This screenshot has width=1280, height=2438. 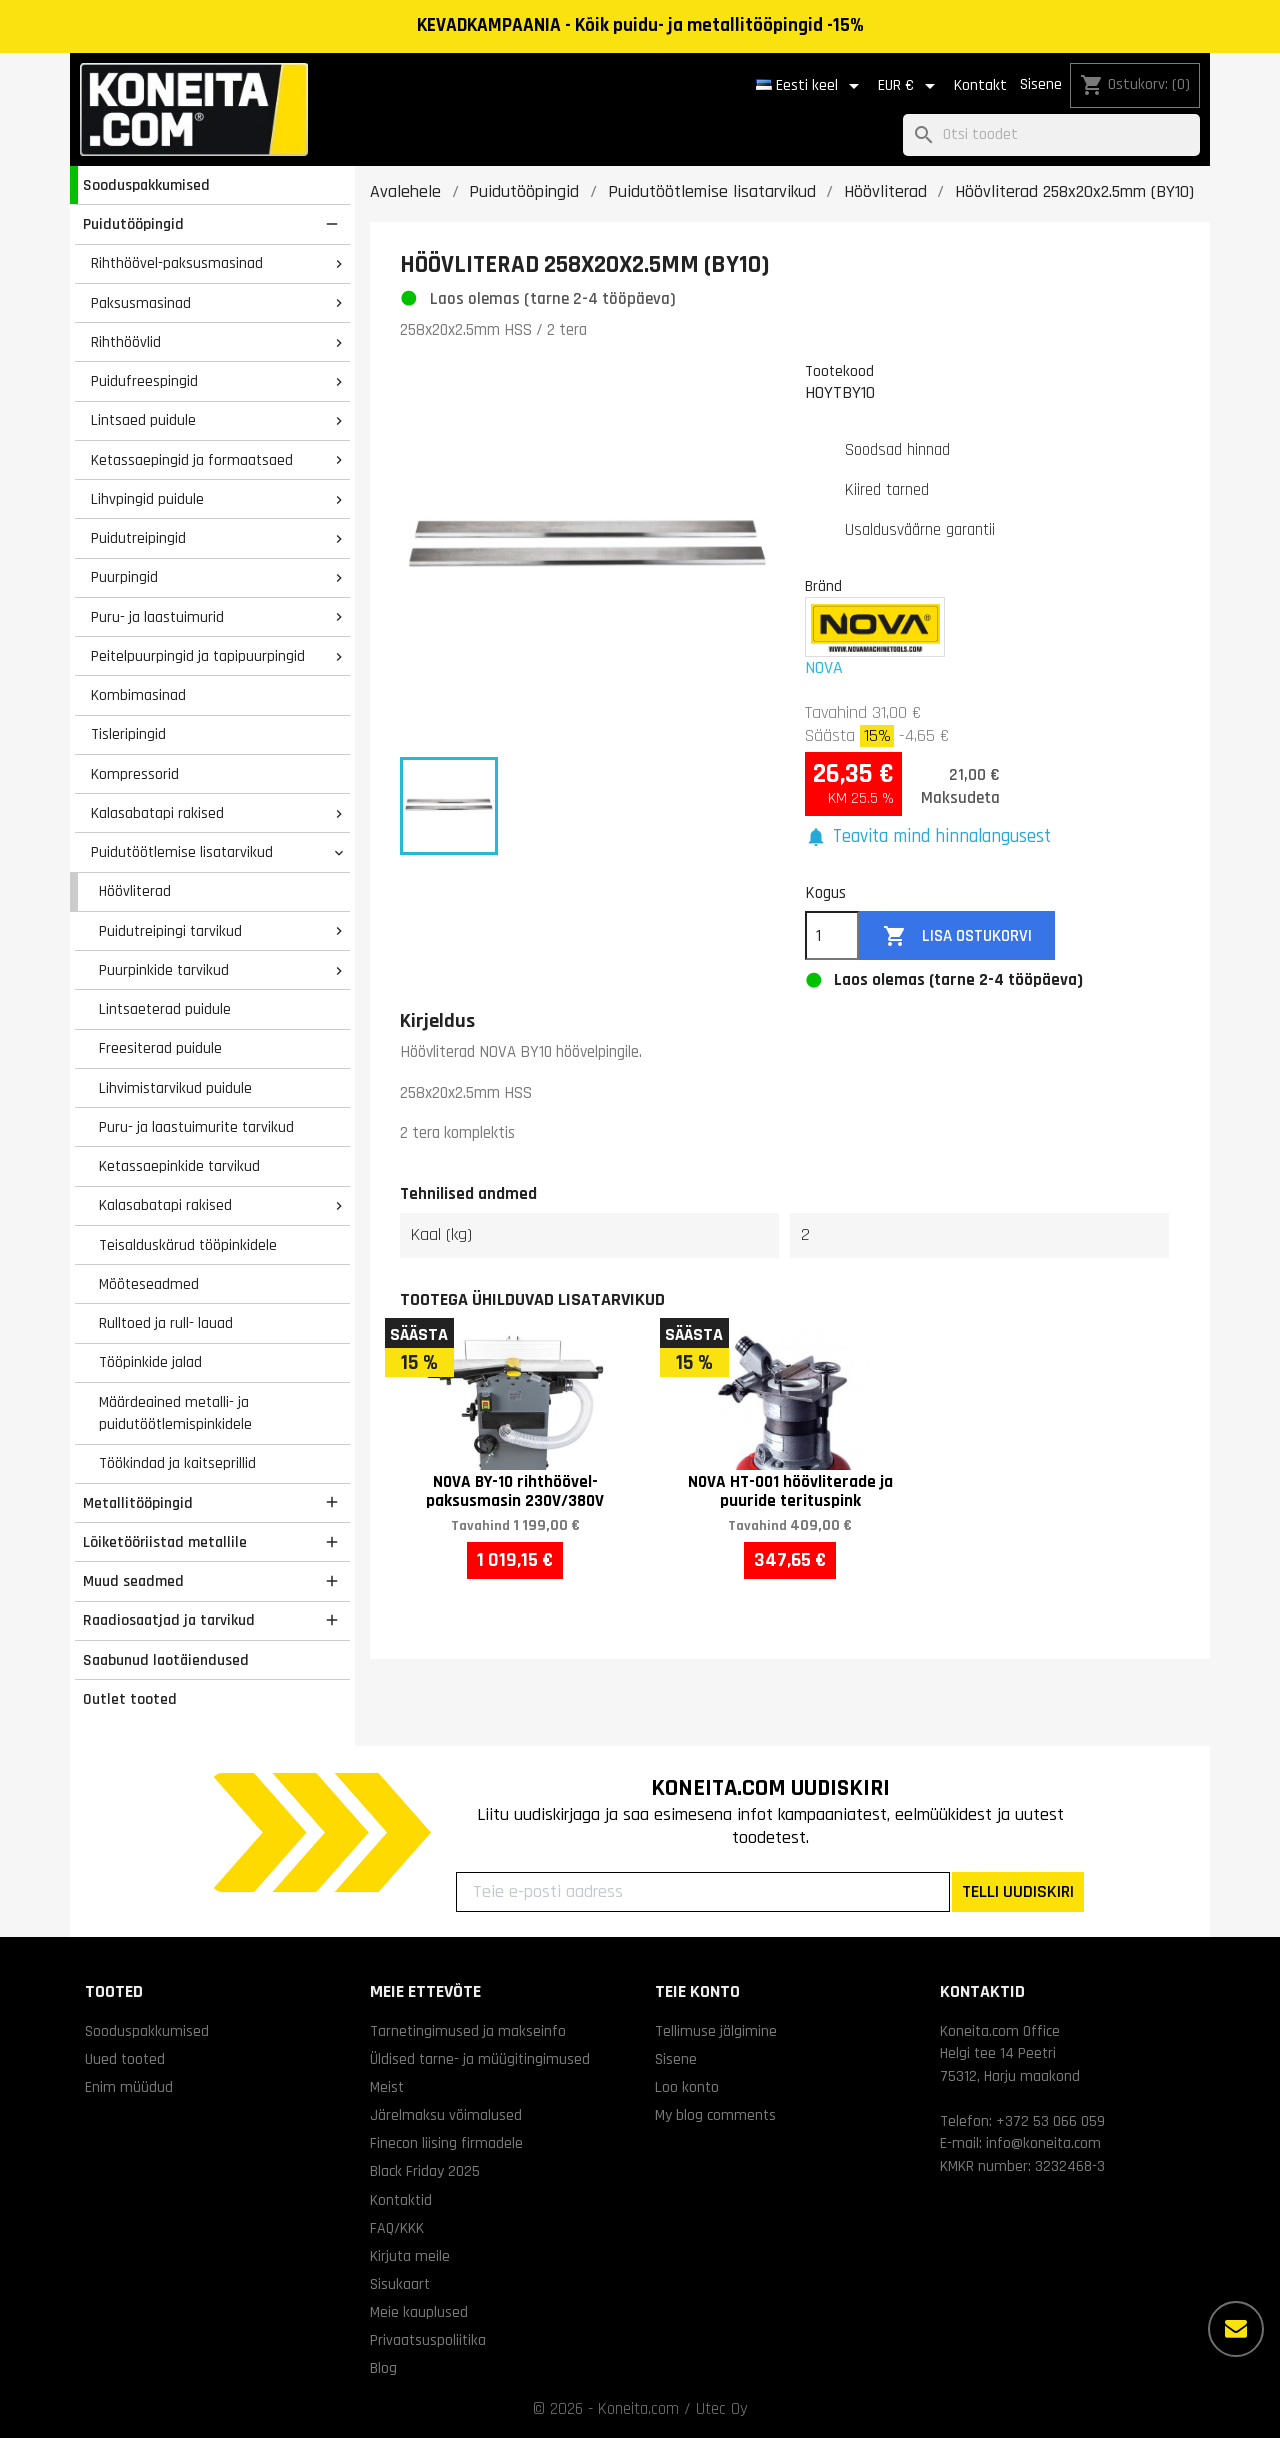 I want to click on Sooduspakkumised, so click(x=146, y=185).